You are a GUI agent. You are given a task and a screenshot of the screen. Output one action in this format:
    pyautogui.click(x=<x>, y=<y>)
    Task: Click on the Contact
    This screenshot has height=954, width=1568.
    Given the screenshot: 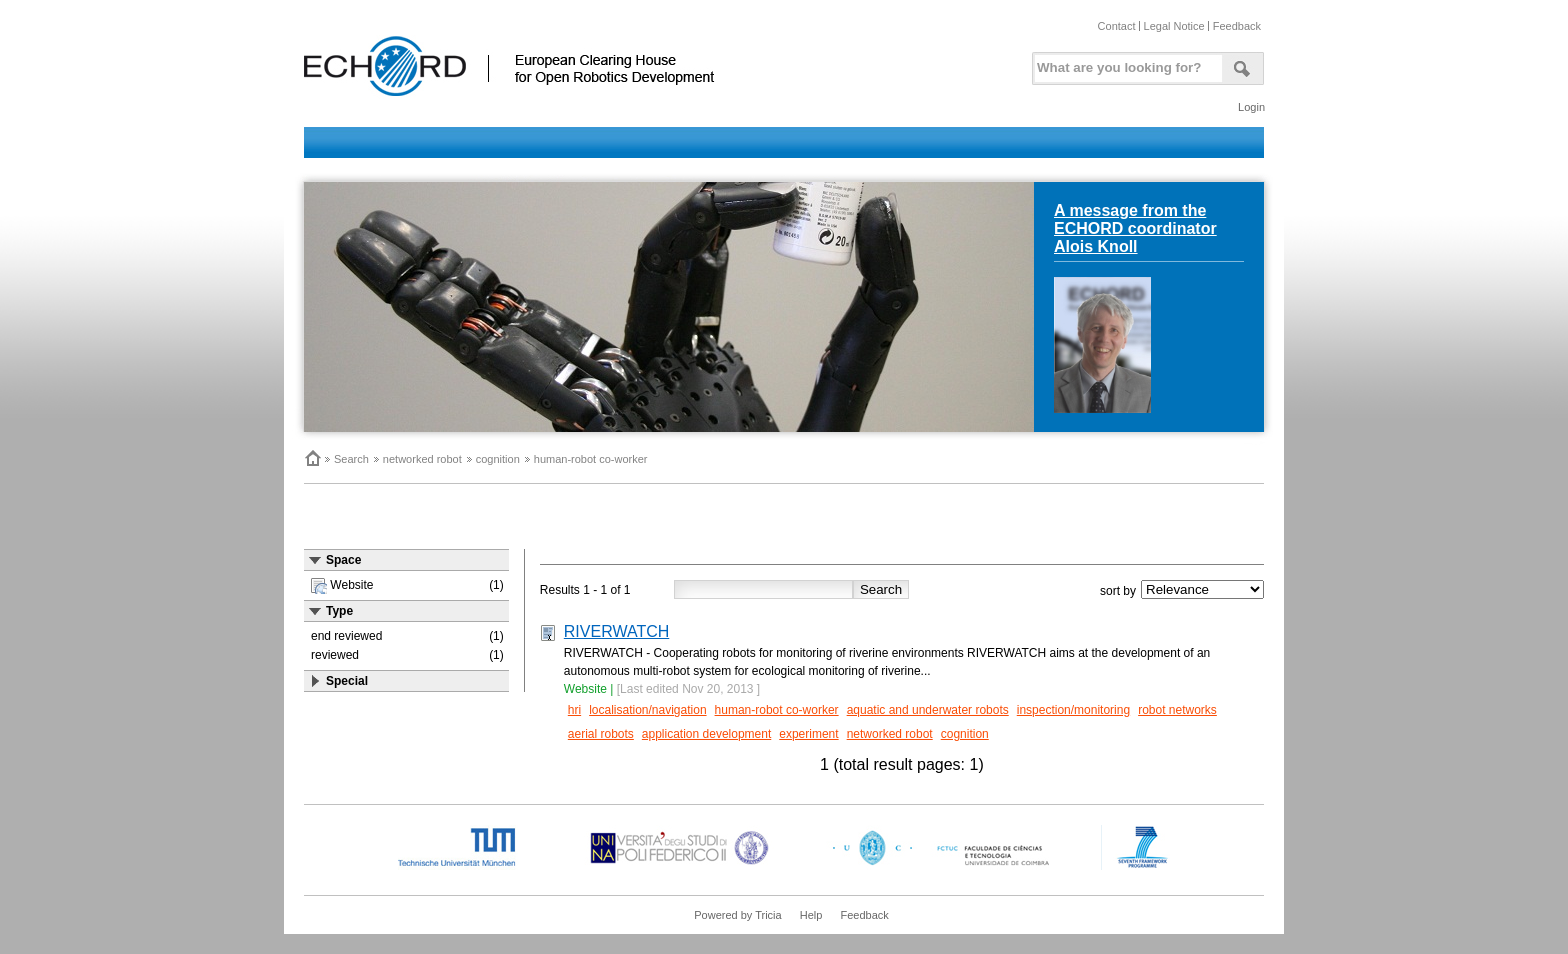 What is the action you would take?
    pyautogui.click(x=1117, y=26)
    